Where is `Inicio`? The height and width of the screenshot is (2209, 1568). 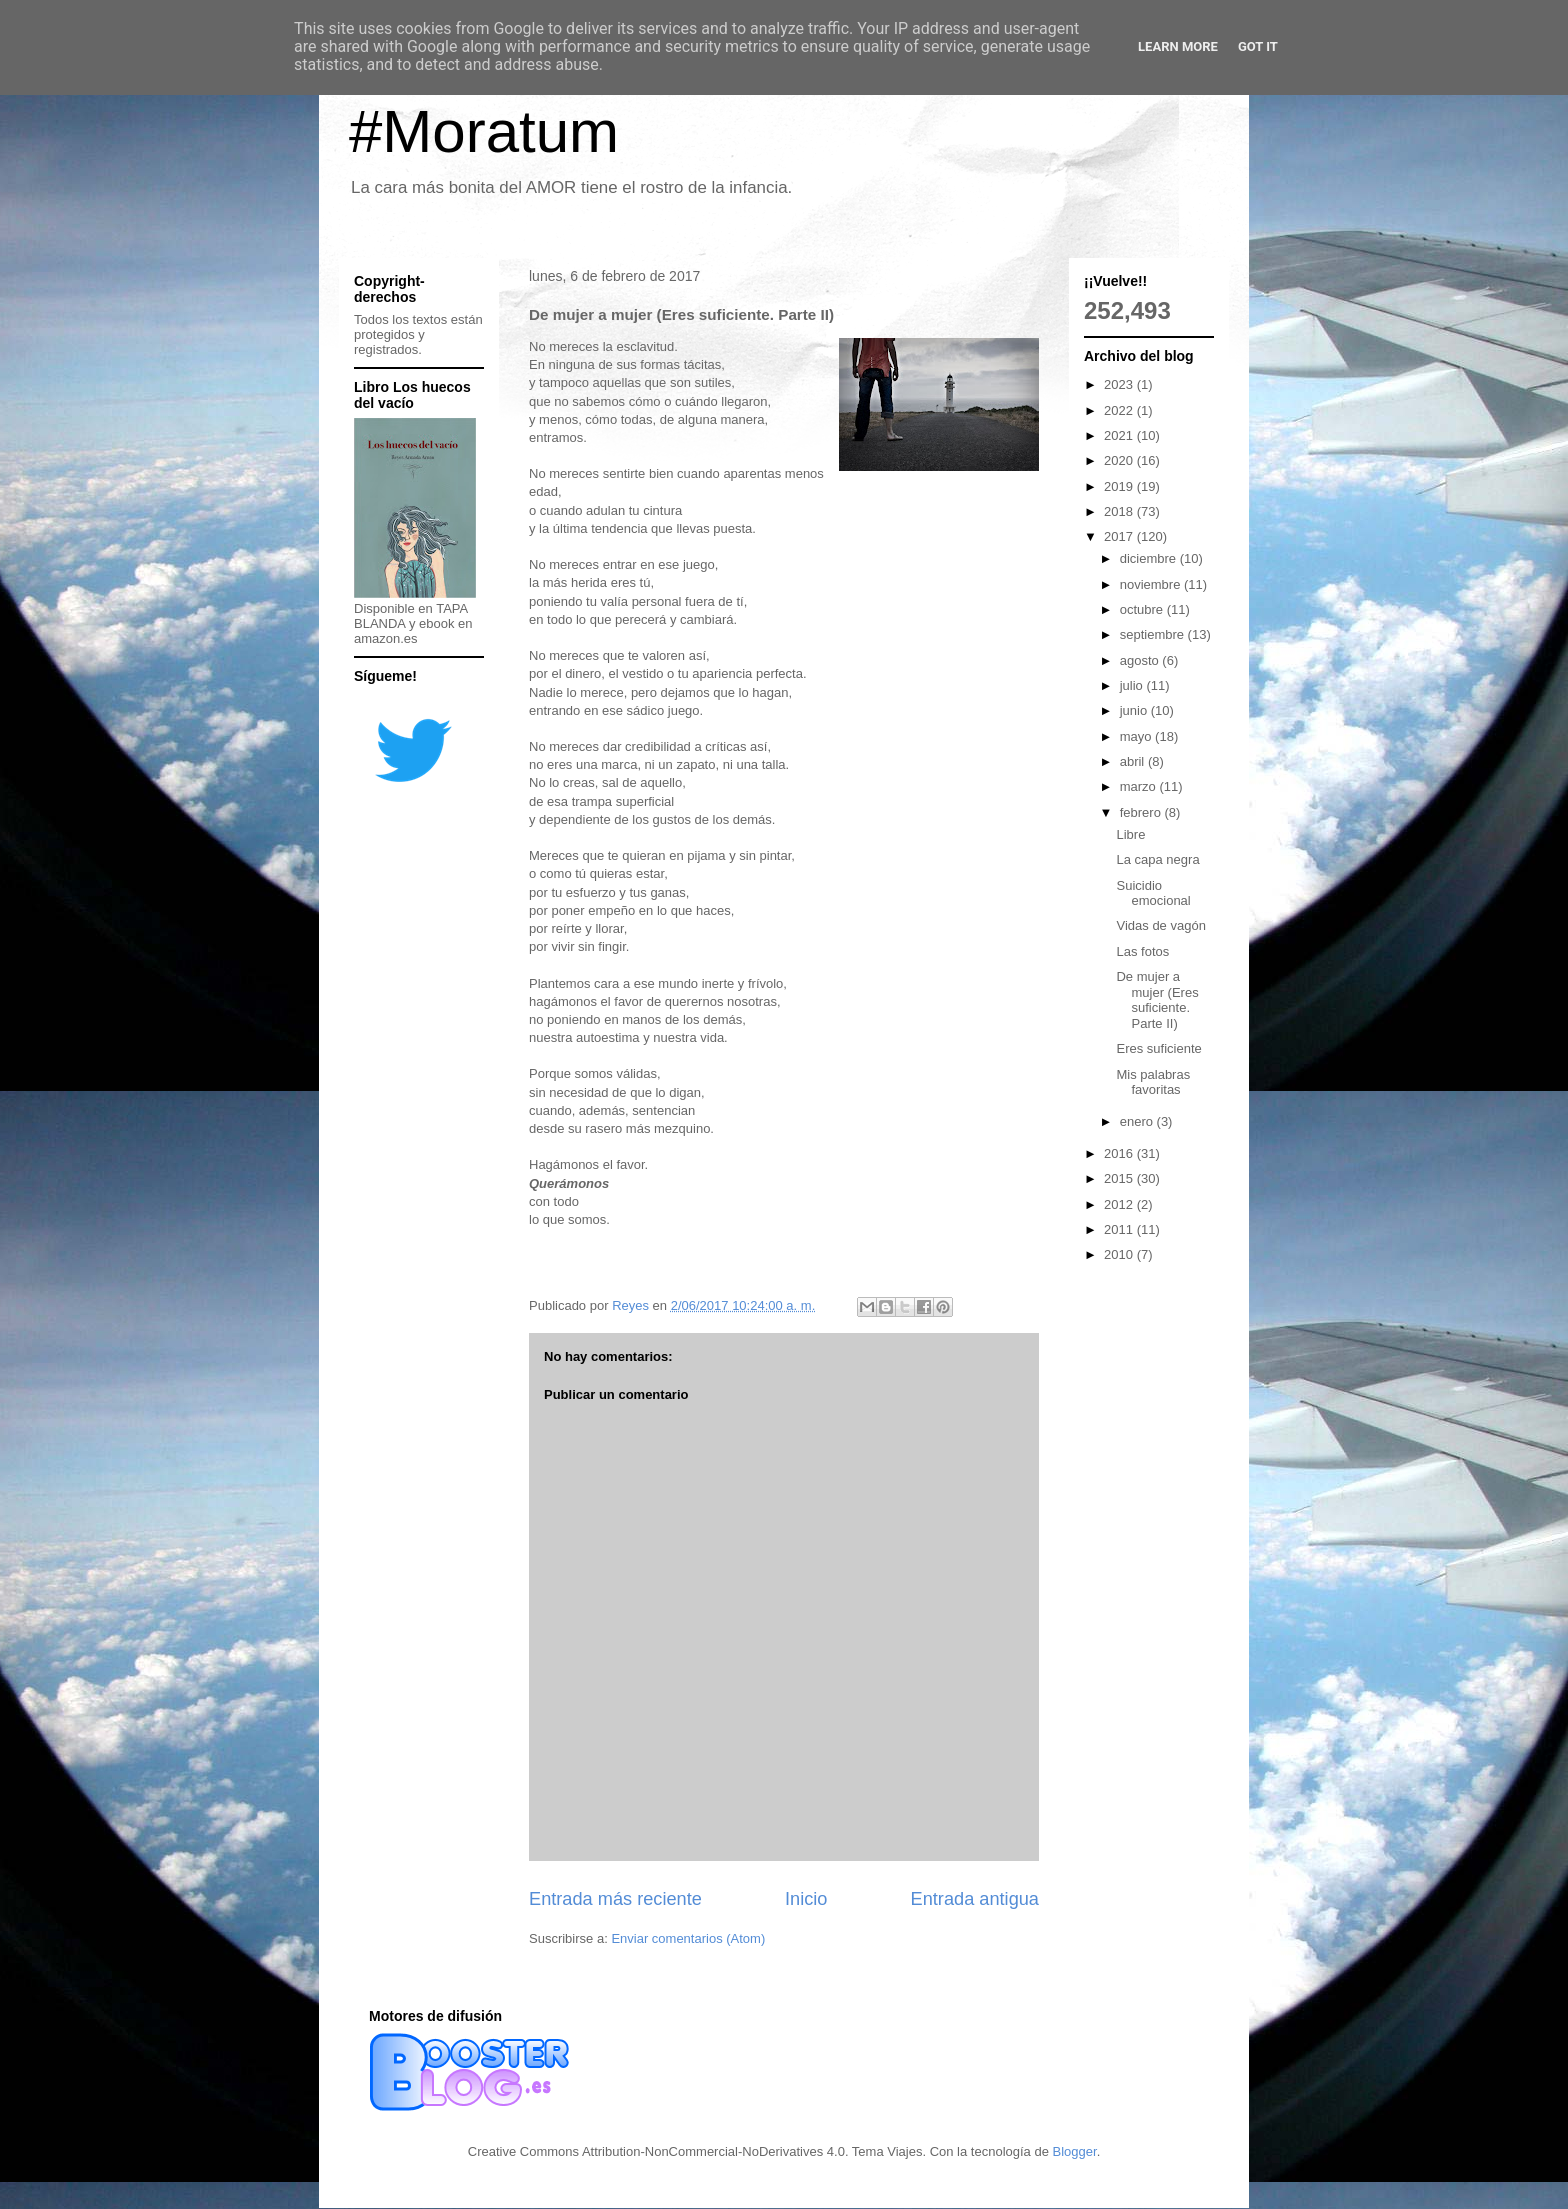
Inicio is located at coordinates (806, 1899).